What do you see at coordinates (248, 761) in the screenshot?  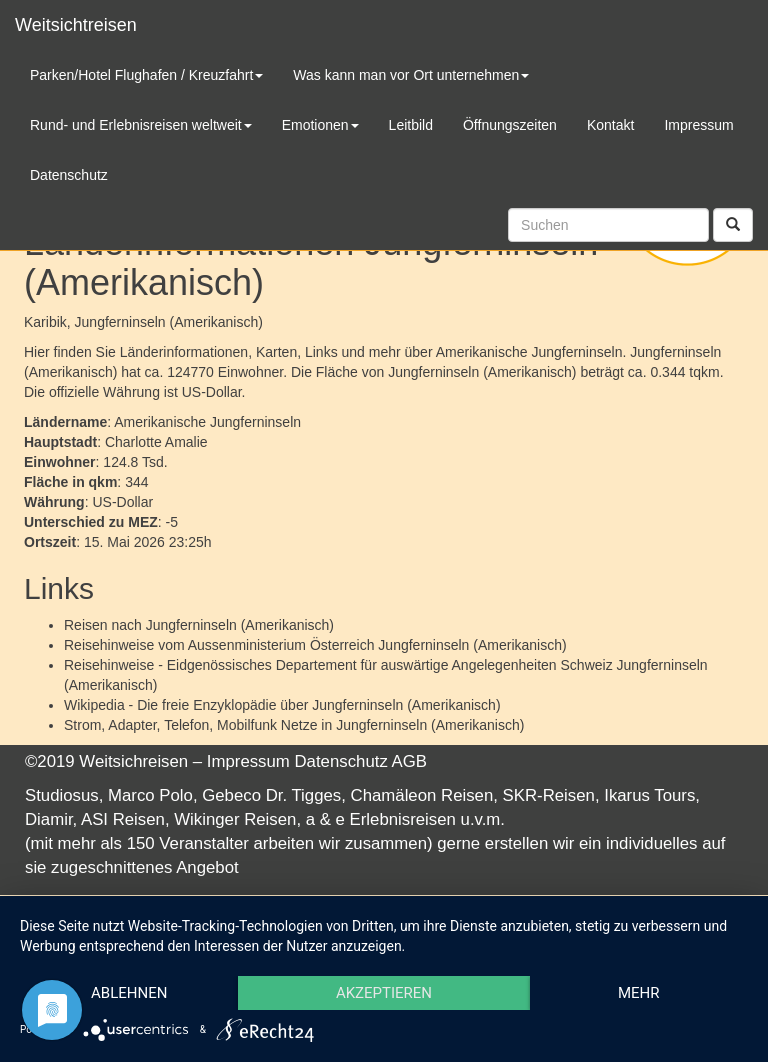 I see `Impressum` at bounding box center [248, 761].